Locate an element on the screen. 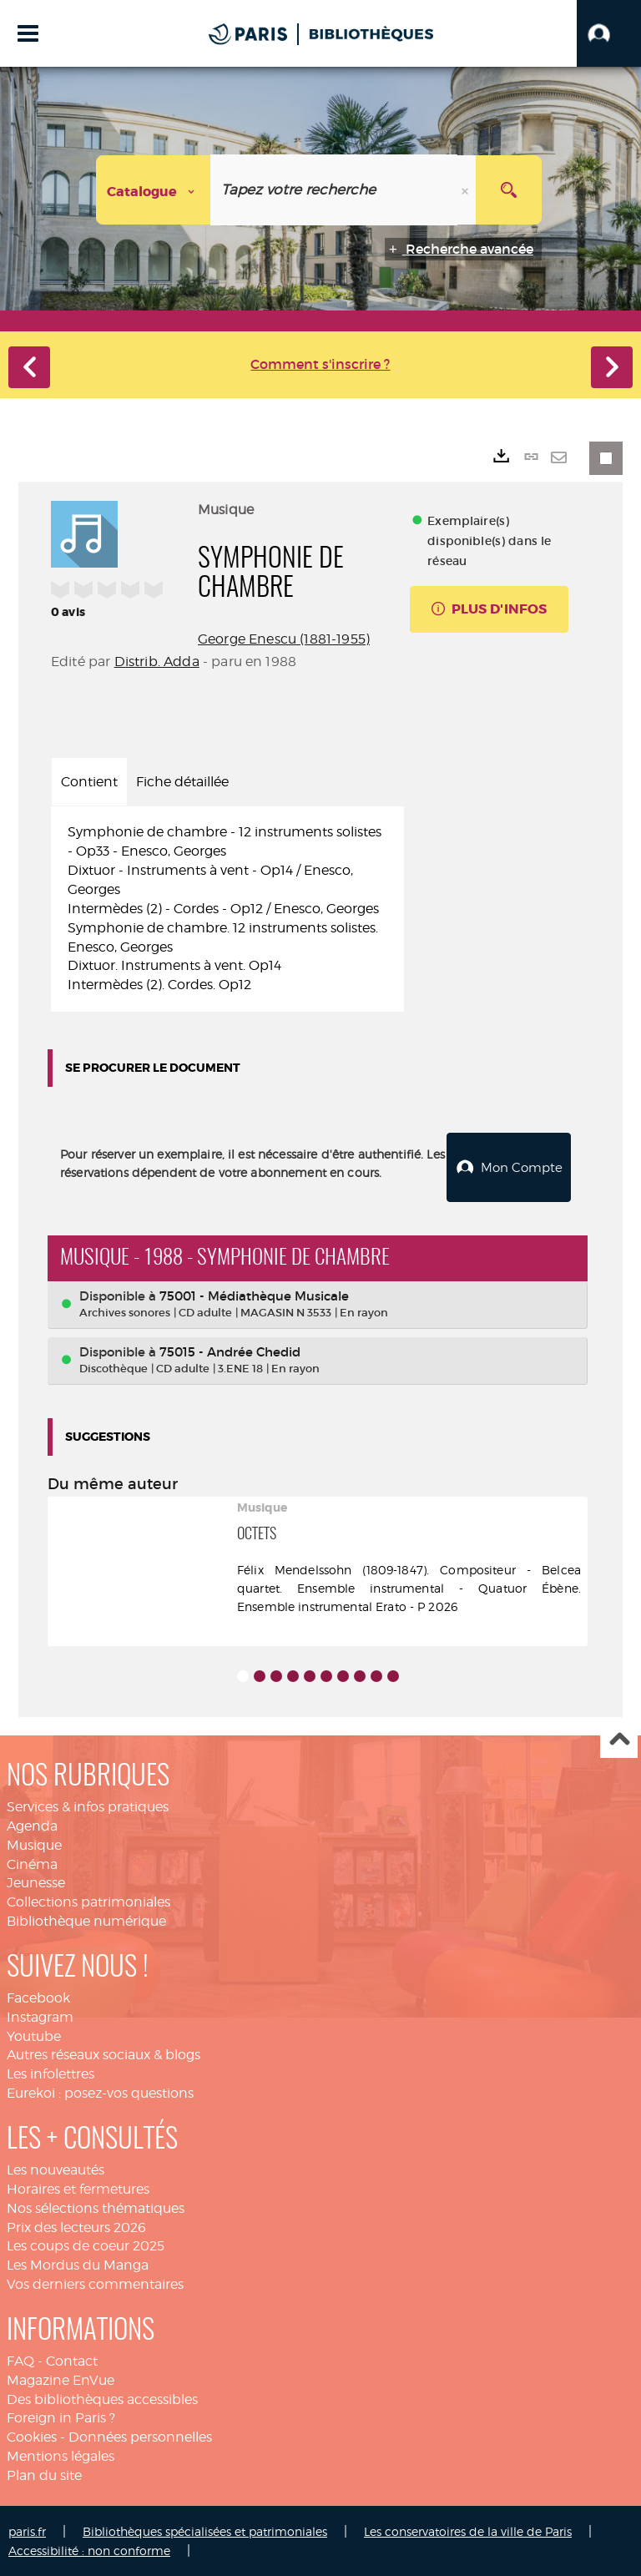  Des bibliothèques accessibles is located at coordinates (102, 2399).